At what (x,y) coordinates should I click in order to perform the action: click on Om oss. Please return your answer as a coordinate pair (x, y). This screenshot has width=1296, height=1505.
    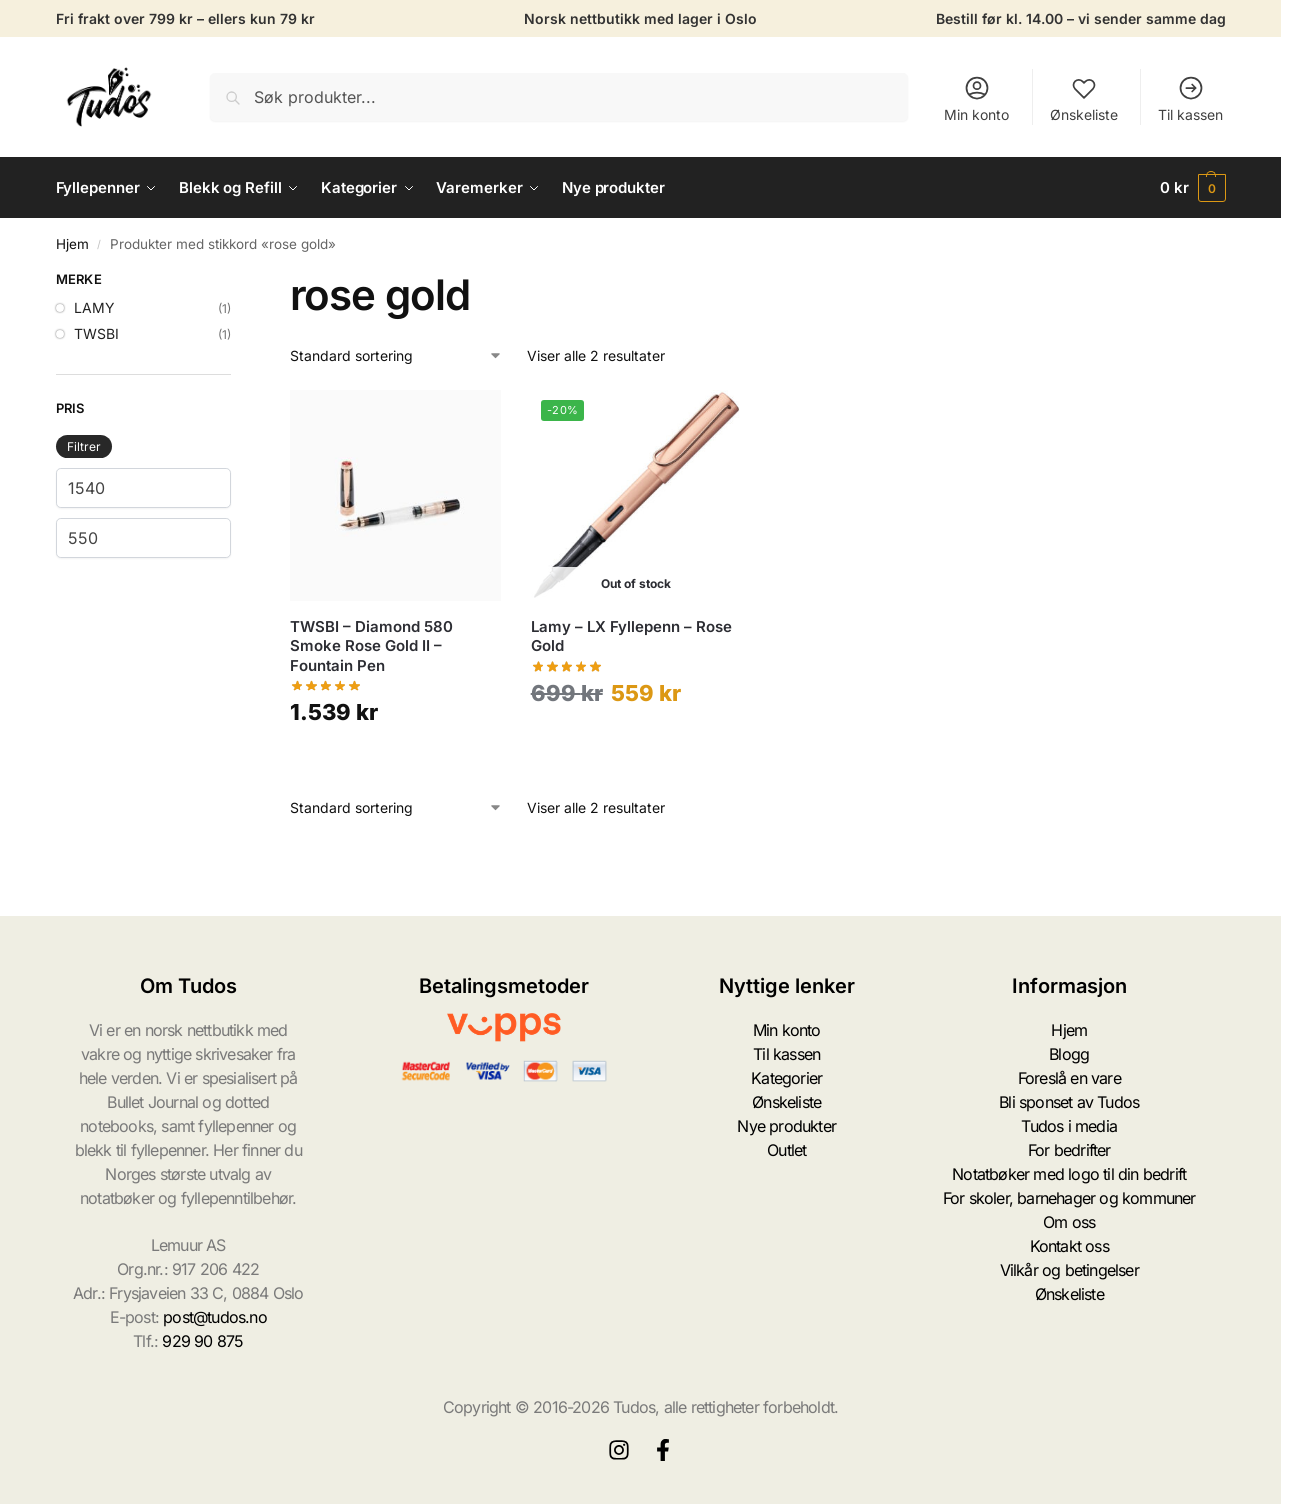
    Looking at the image, I should click on (1069, 1222).